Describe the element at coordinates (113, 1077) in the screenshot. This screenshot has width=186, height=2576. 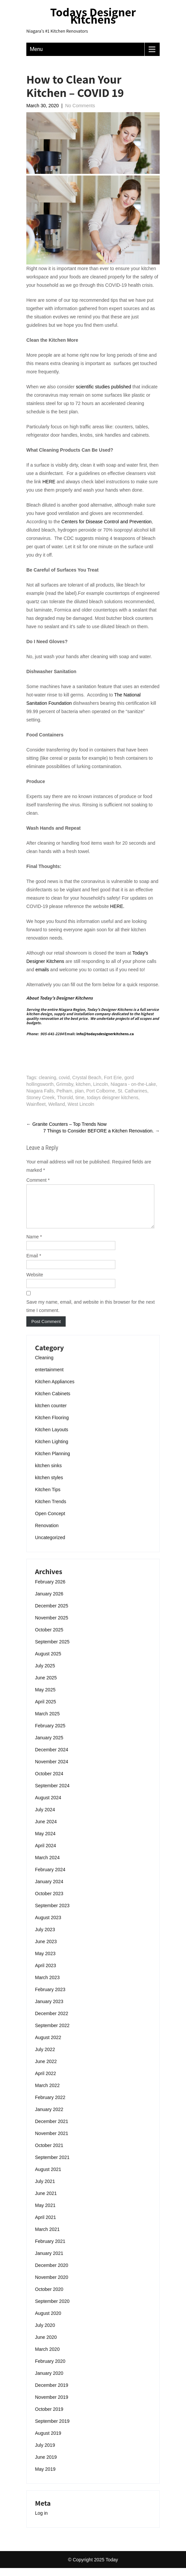
I see `Fort Erie` at that location.